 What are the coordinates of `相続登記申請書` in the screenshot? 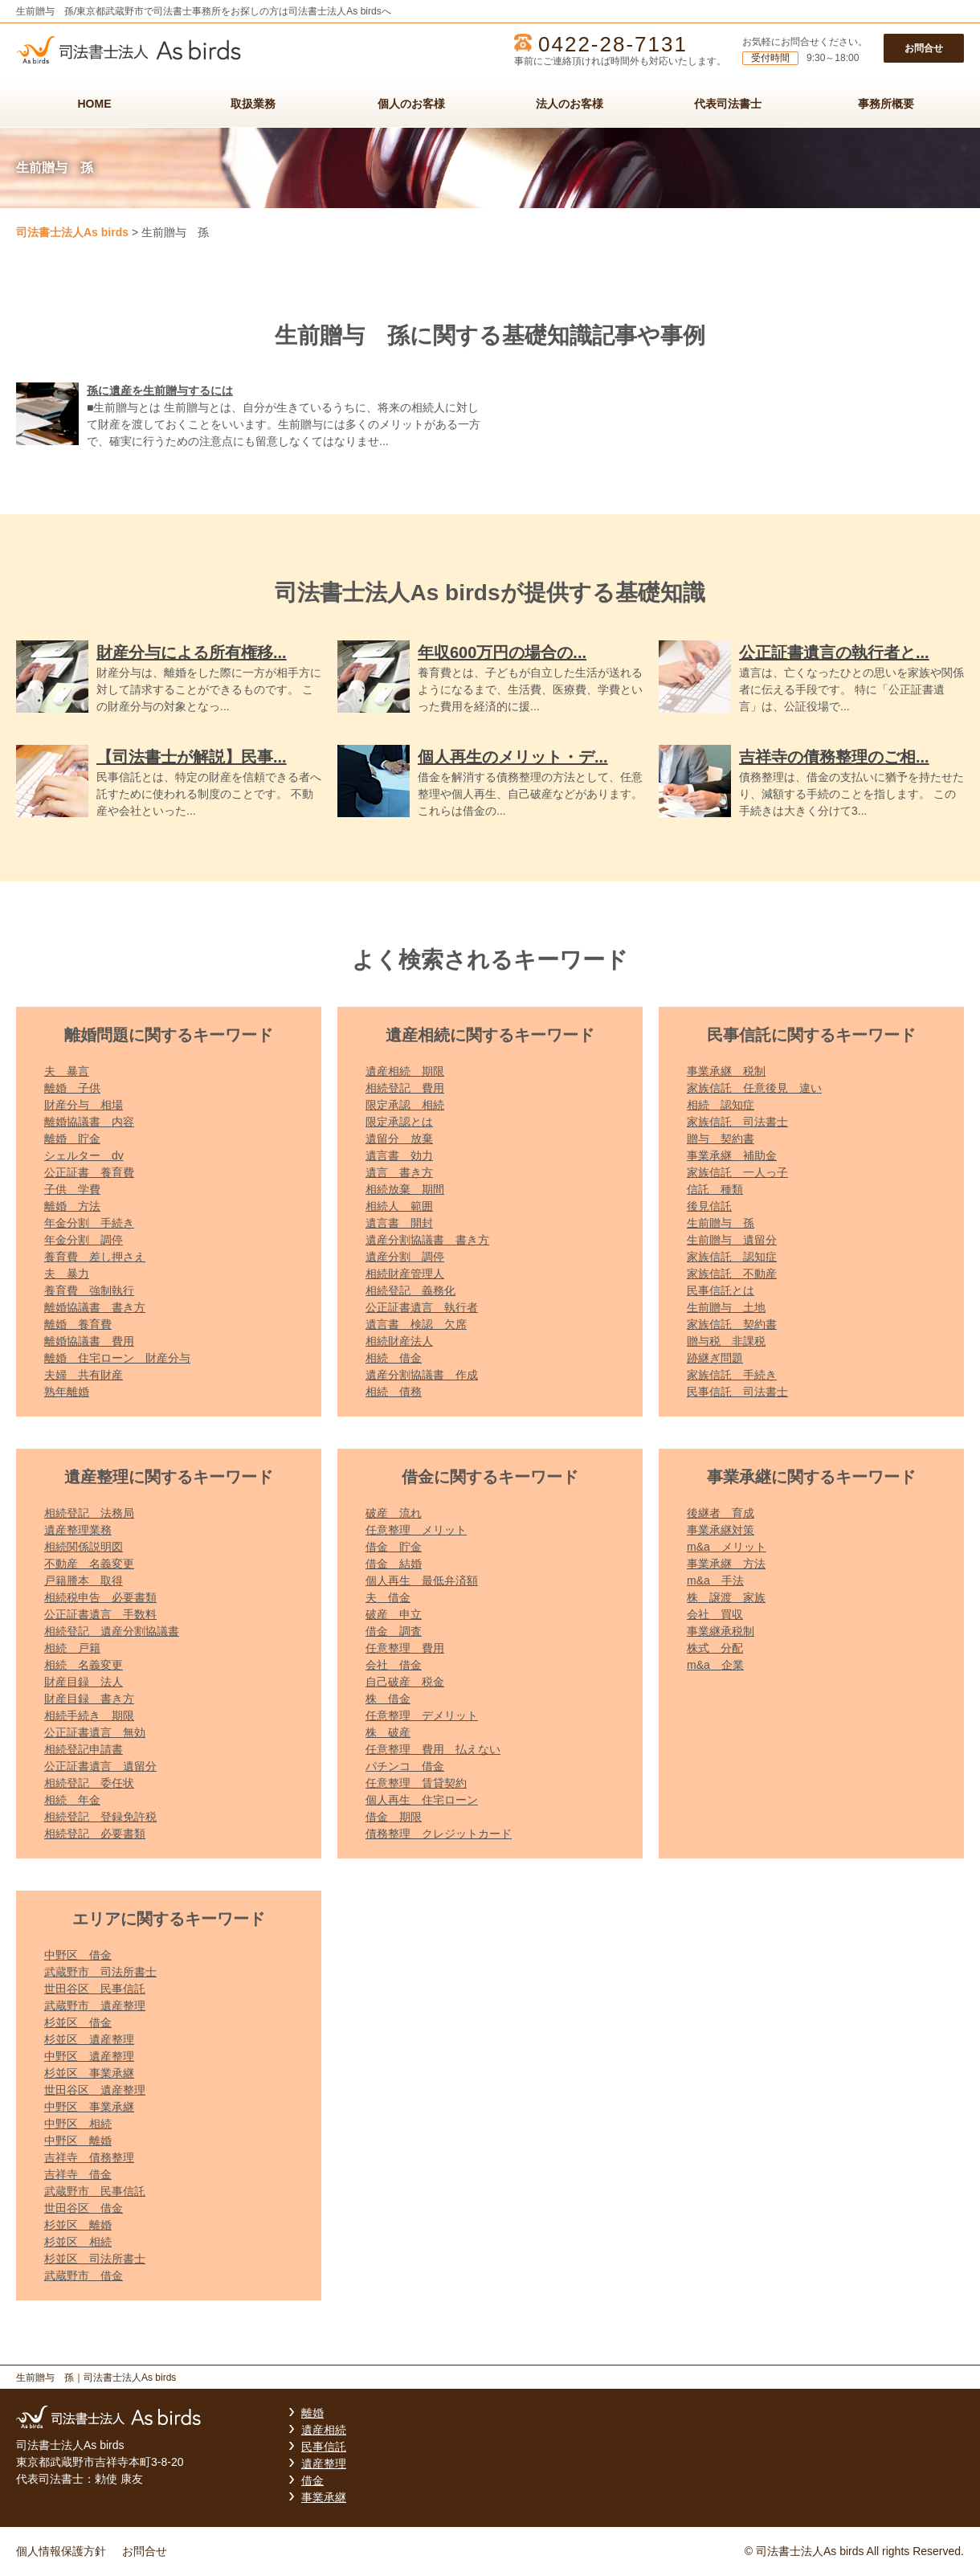 It's located at (83, 1749).